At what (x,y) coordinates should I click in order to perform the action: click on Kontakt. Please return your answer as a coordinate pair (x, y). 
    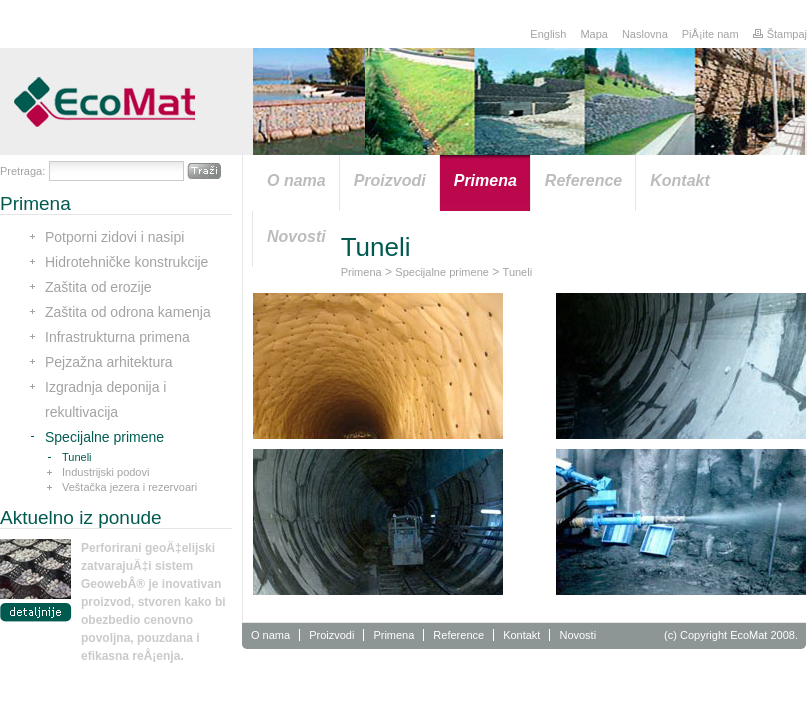
    Looking at the image, I should click on (521, 635).